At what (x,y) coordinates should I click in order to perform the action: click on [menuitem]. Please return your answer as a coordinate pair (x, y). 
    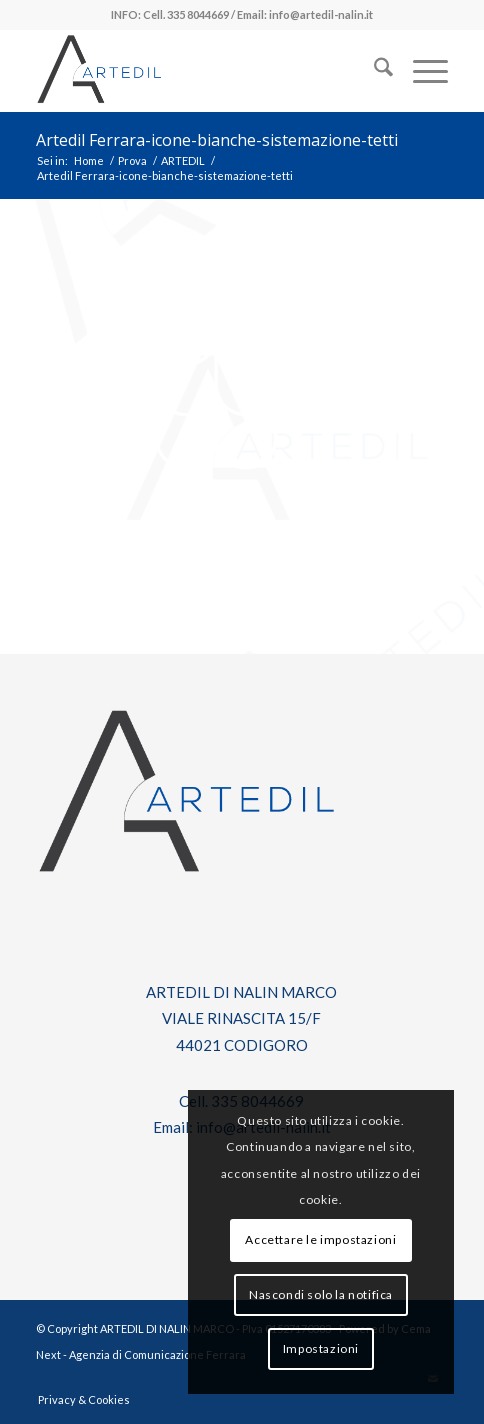
    Looking at the image, I should click on (373, 71).